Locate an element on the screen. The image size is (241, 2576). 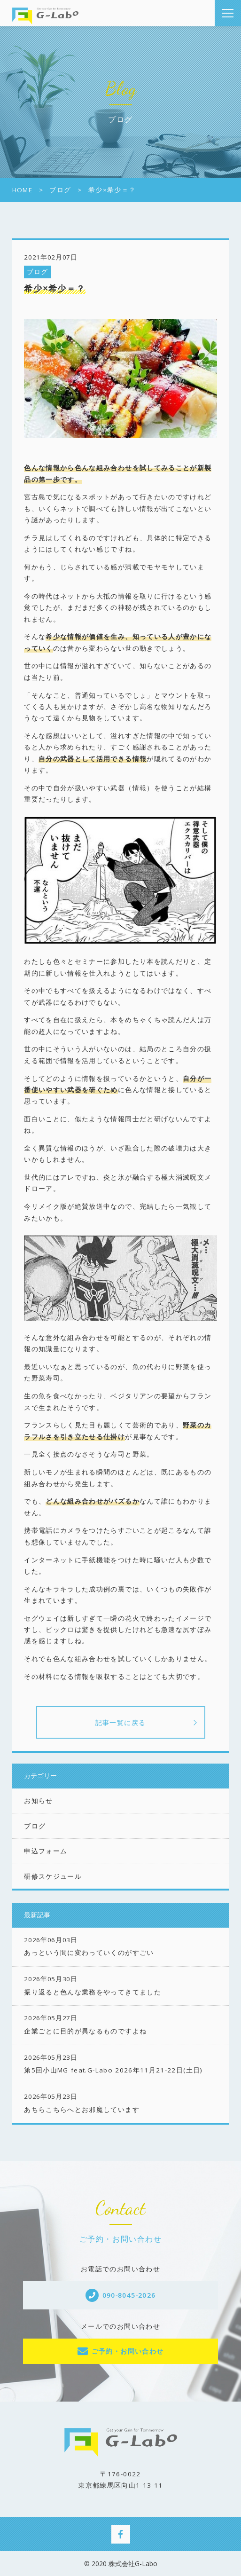
記事一覧に戻る is located at coordinates (120, 1722).